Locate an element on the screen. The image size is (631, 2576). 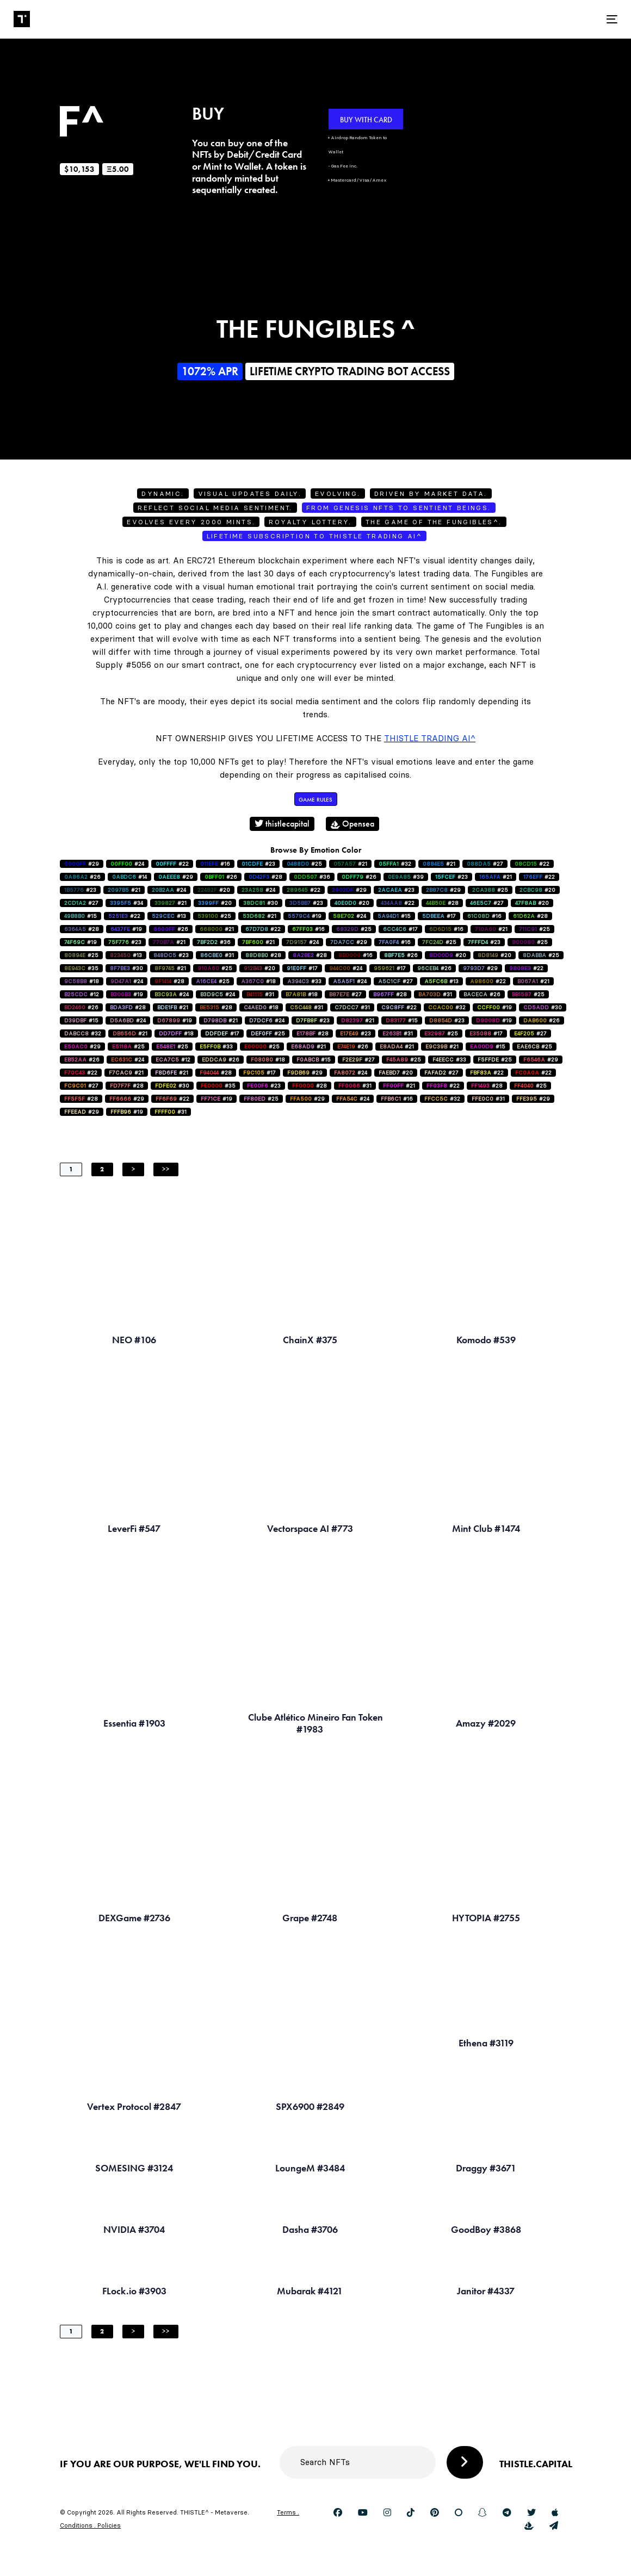
#39 is located at coordinates (406, 877).